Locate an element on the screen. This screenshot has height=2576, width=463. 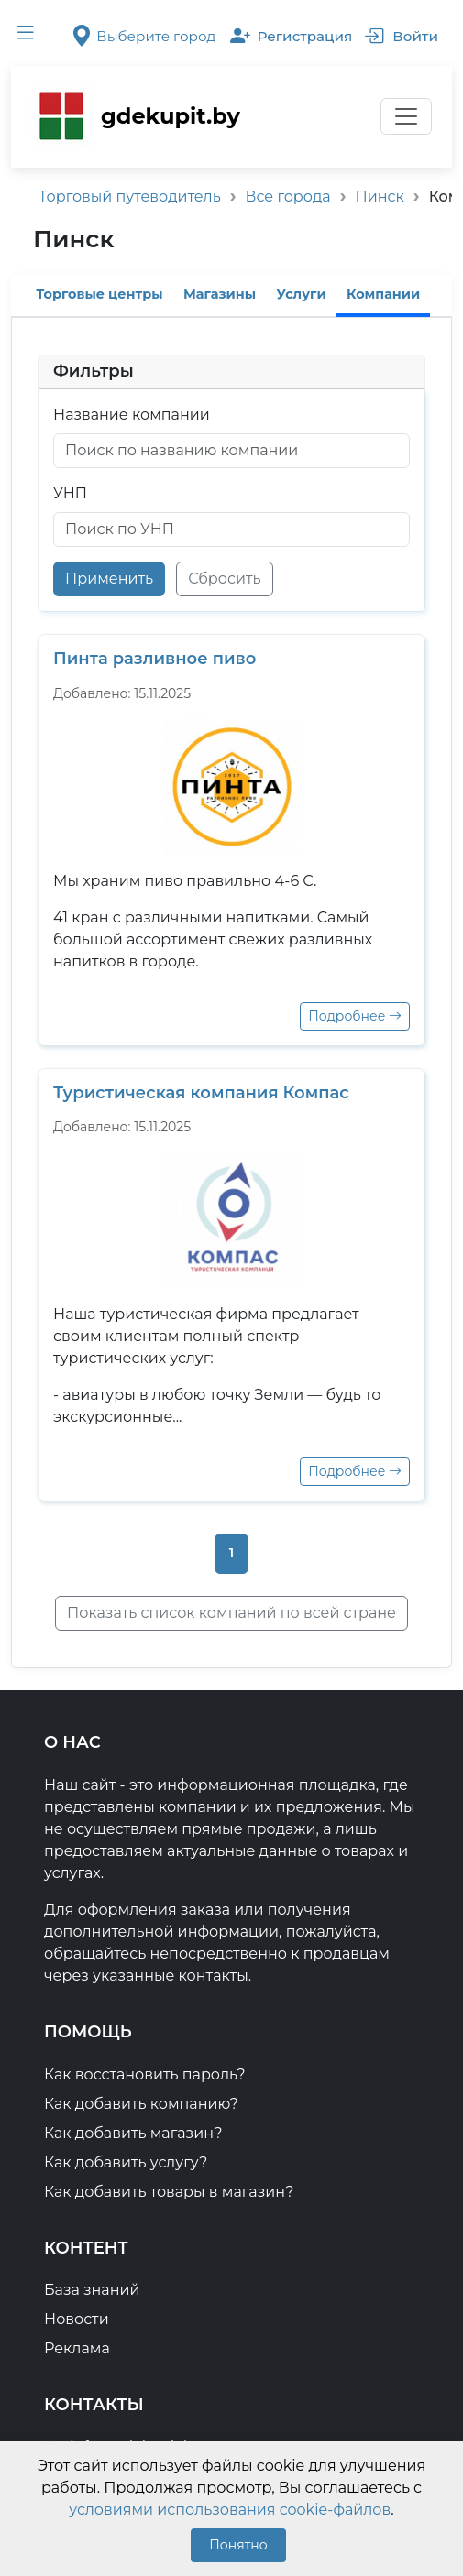
Новости is located at coordinates (76, 2319).